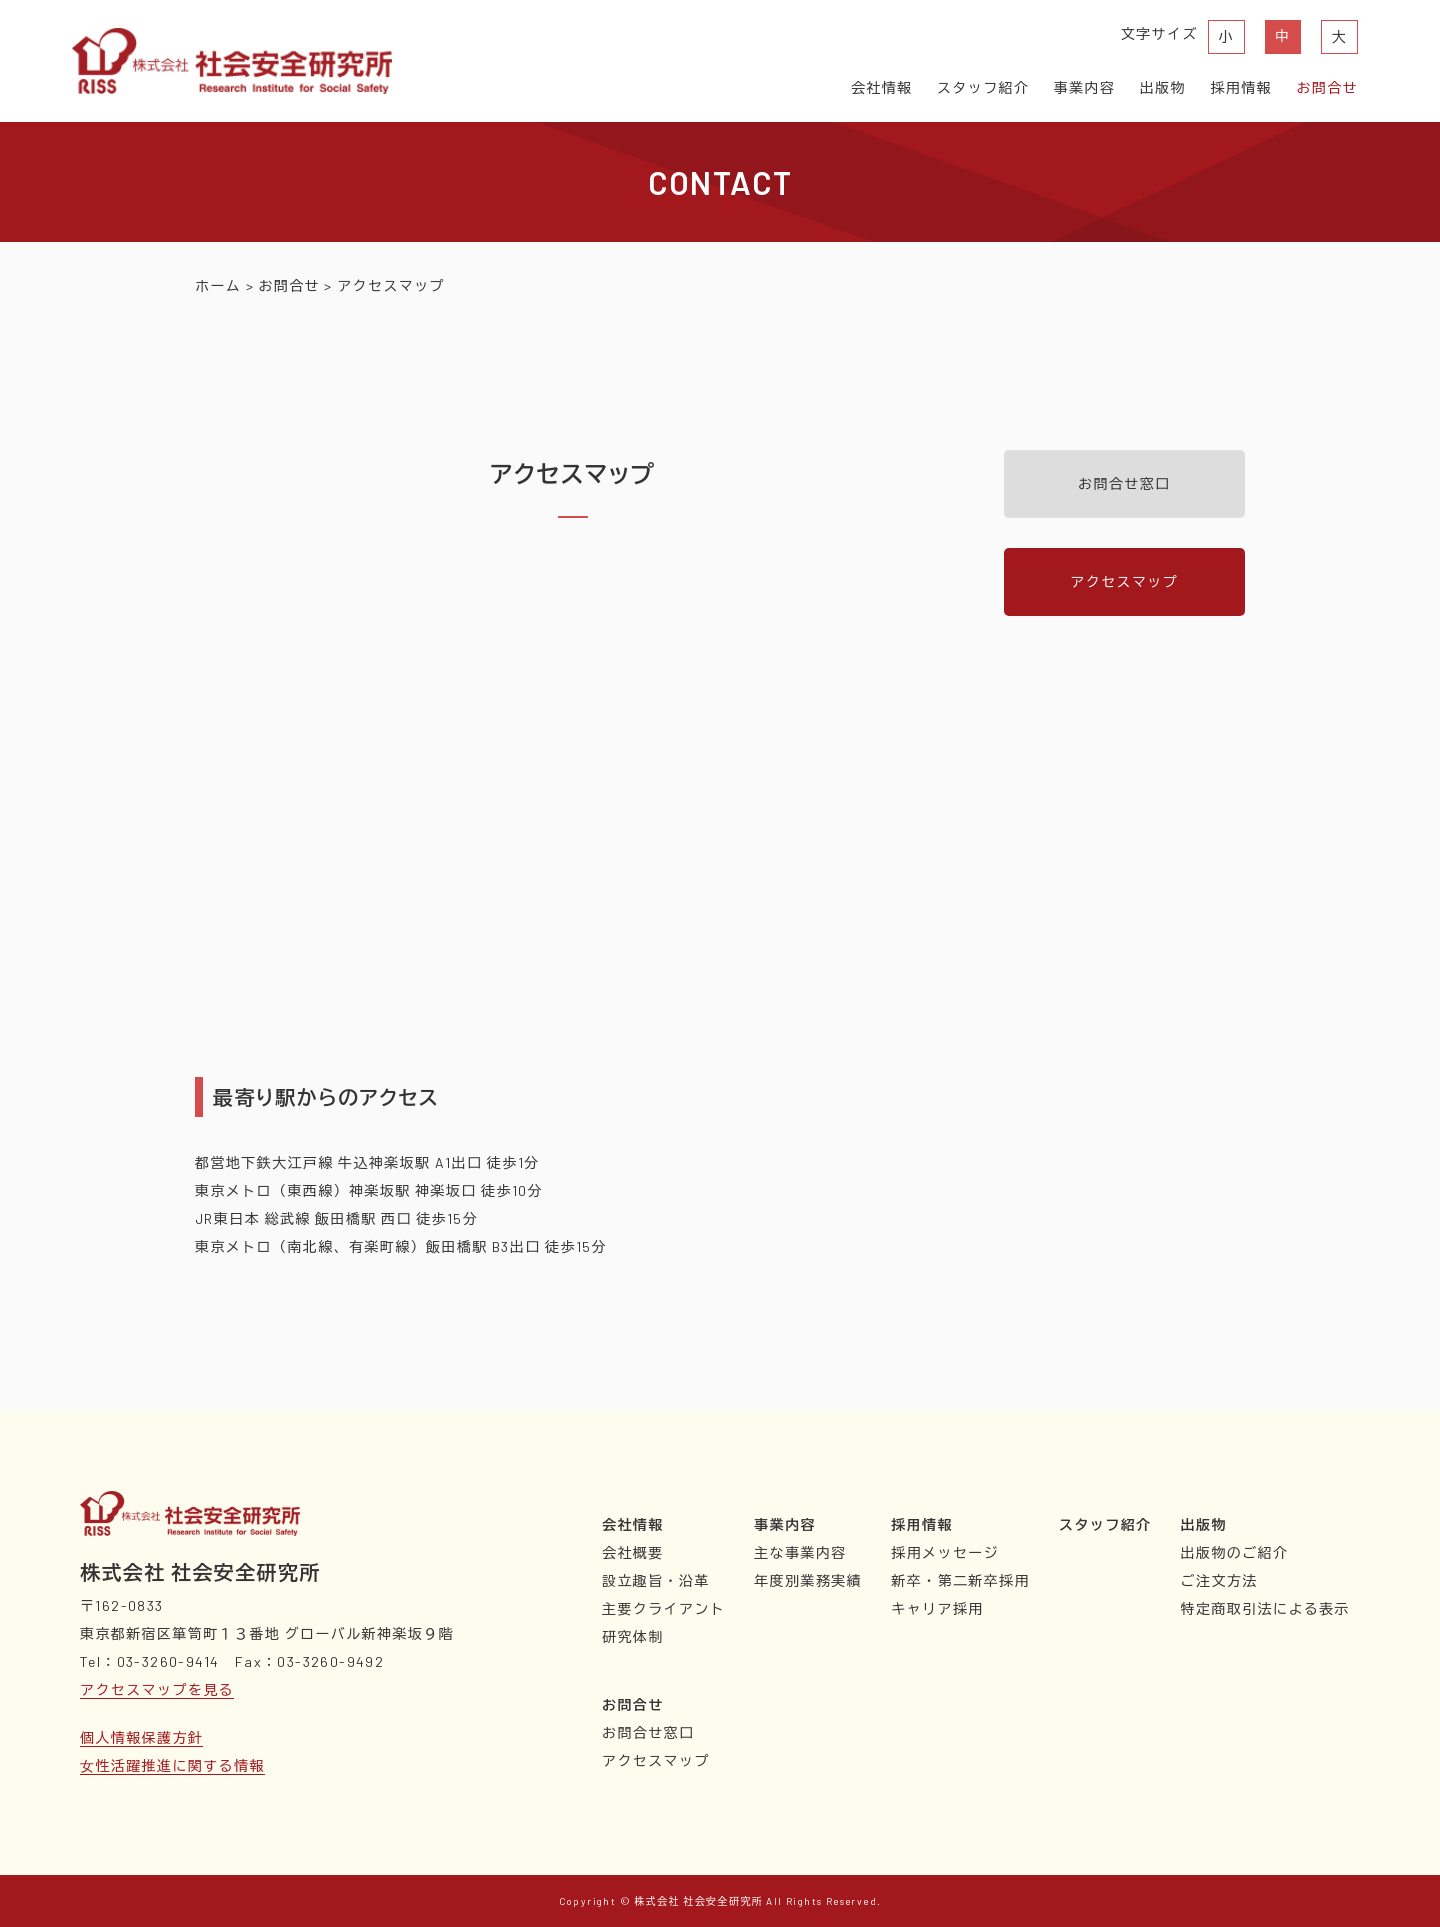 This screenshot has width=1440, height=1927. What do you see at coordinates (882, 87) in the screenshot?
I see `会社情報` at bounding box center [882, 87].